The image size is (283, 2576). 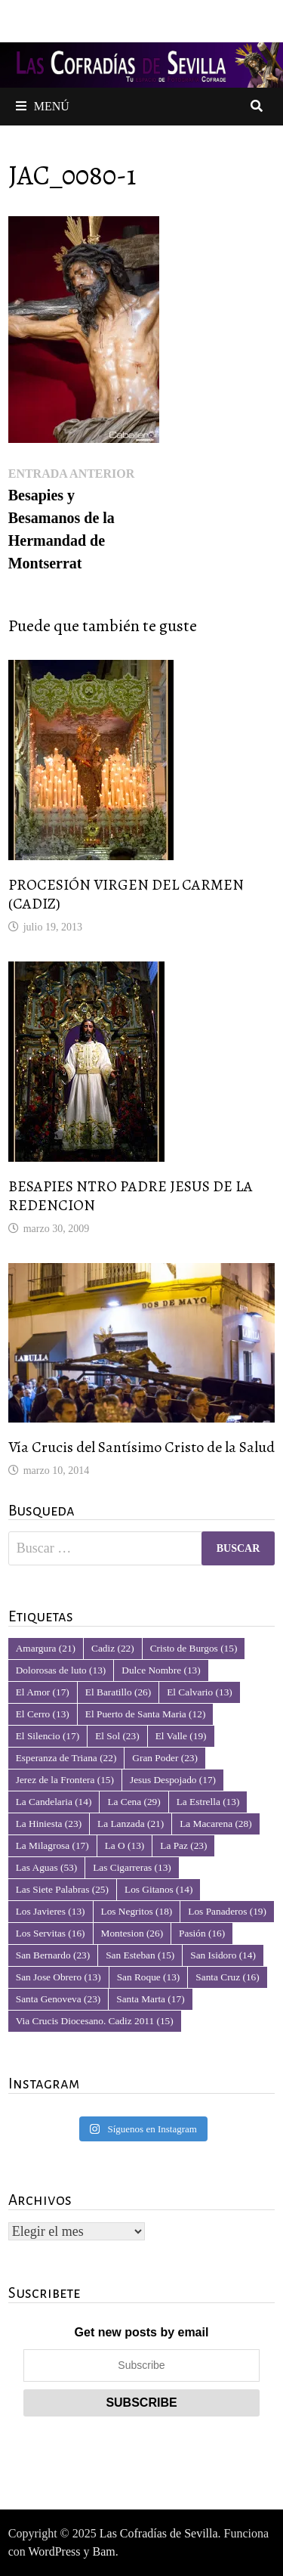 What do you see at coordinates (103, 2551) in the screenshot?
I see `Bam` at bounding box center [103, 2551].